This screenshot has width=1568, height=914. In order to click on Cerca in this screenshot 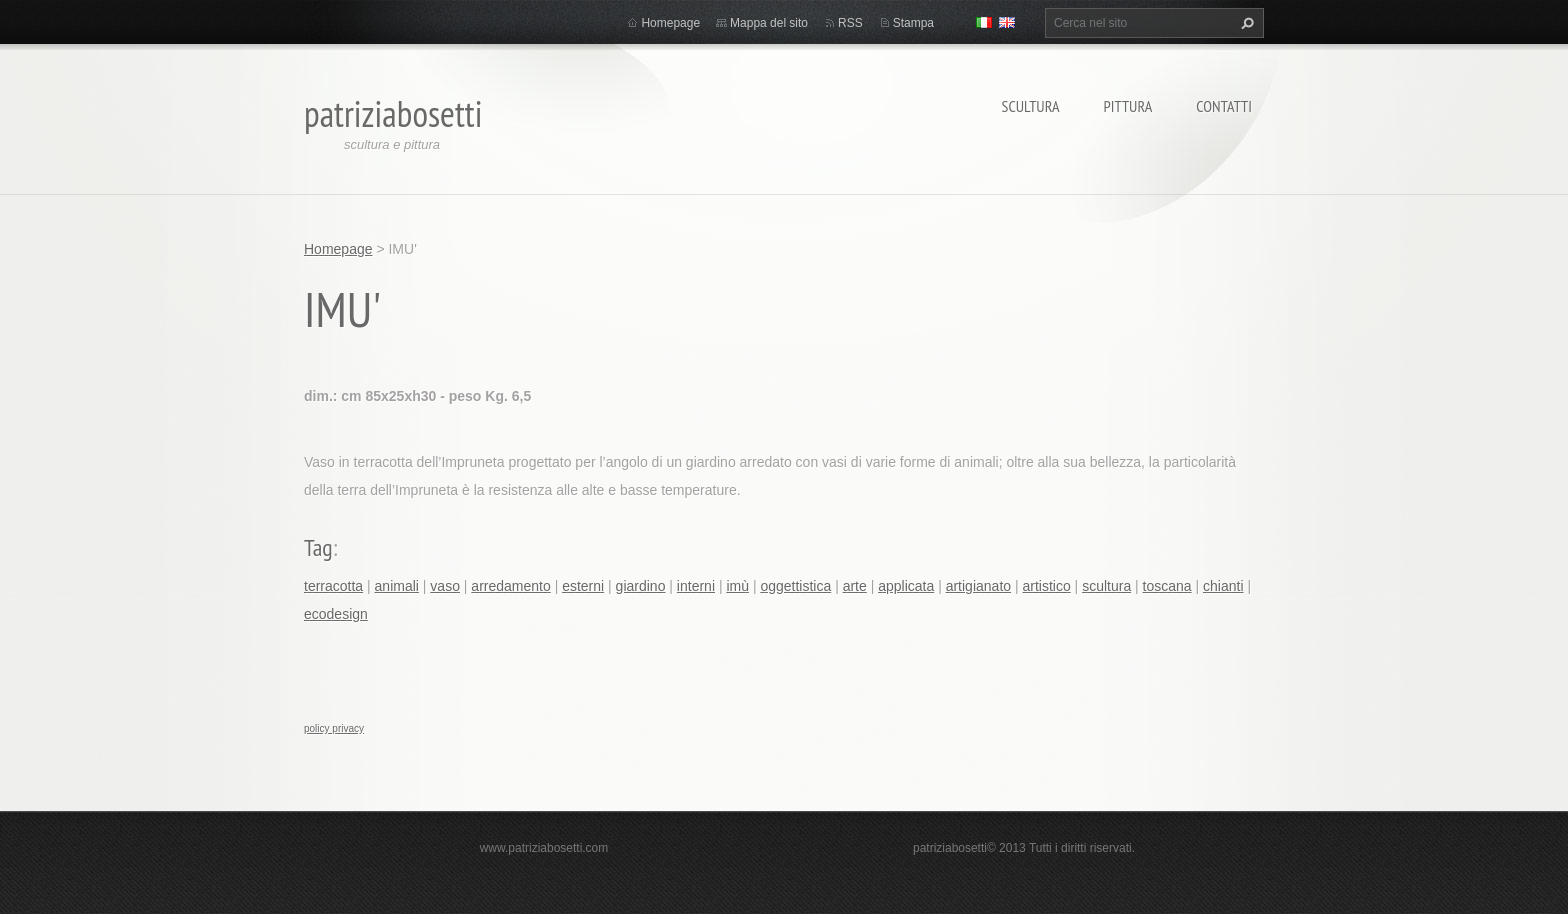, I will do `click(1245, 23)`.